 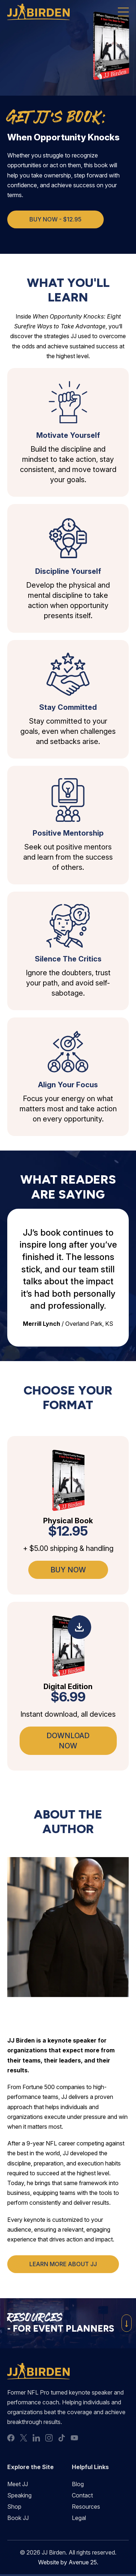 What do you see at coordinates (86, 2506) in the screenshot?
I see `Resources` at bounding box center [86, 2506].